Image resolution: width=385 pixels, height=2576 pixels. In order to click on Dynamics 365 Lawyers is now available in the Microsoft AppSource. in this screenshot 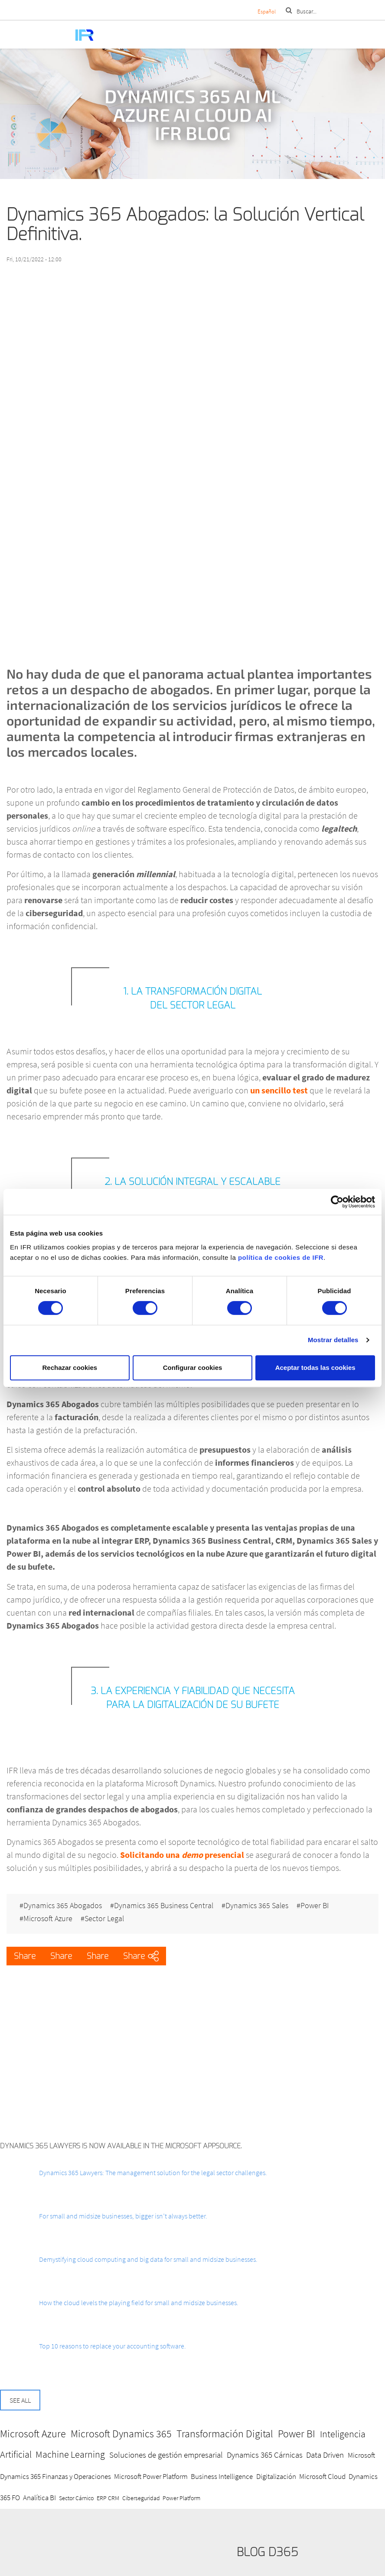, I will do `click(121, 2145)`.